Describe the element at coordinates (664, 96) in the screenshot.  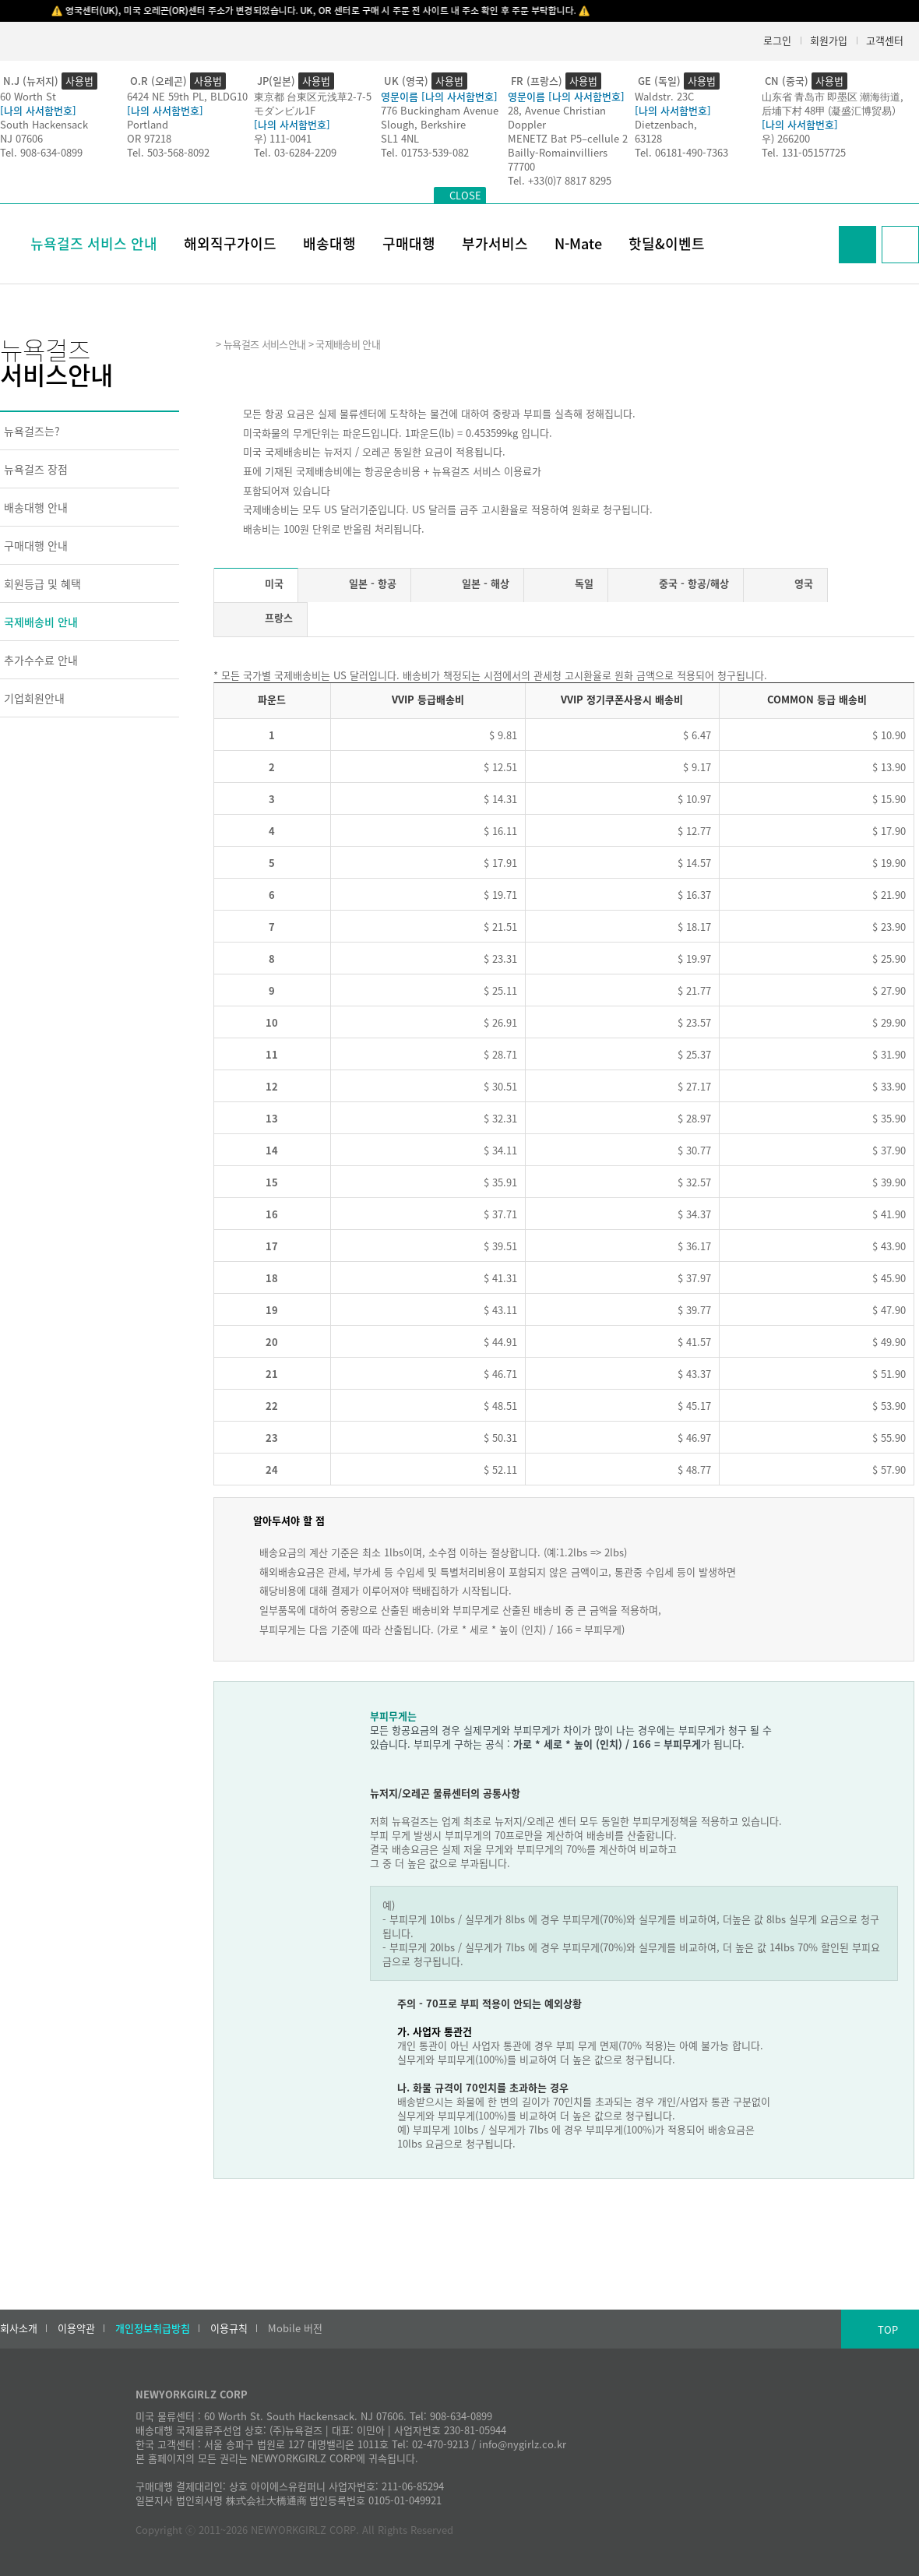
I see `Waldstr. 23C` at that location.